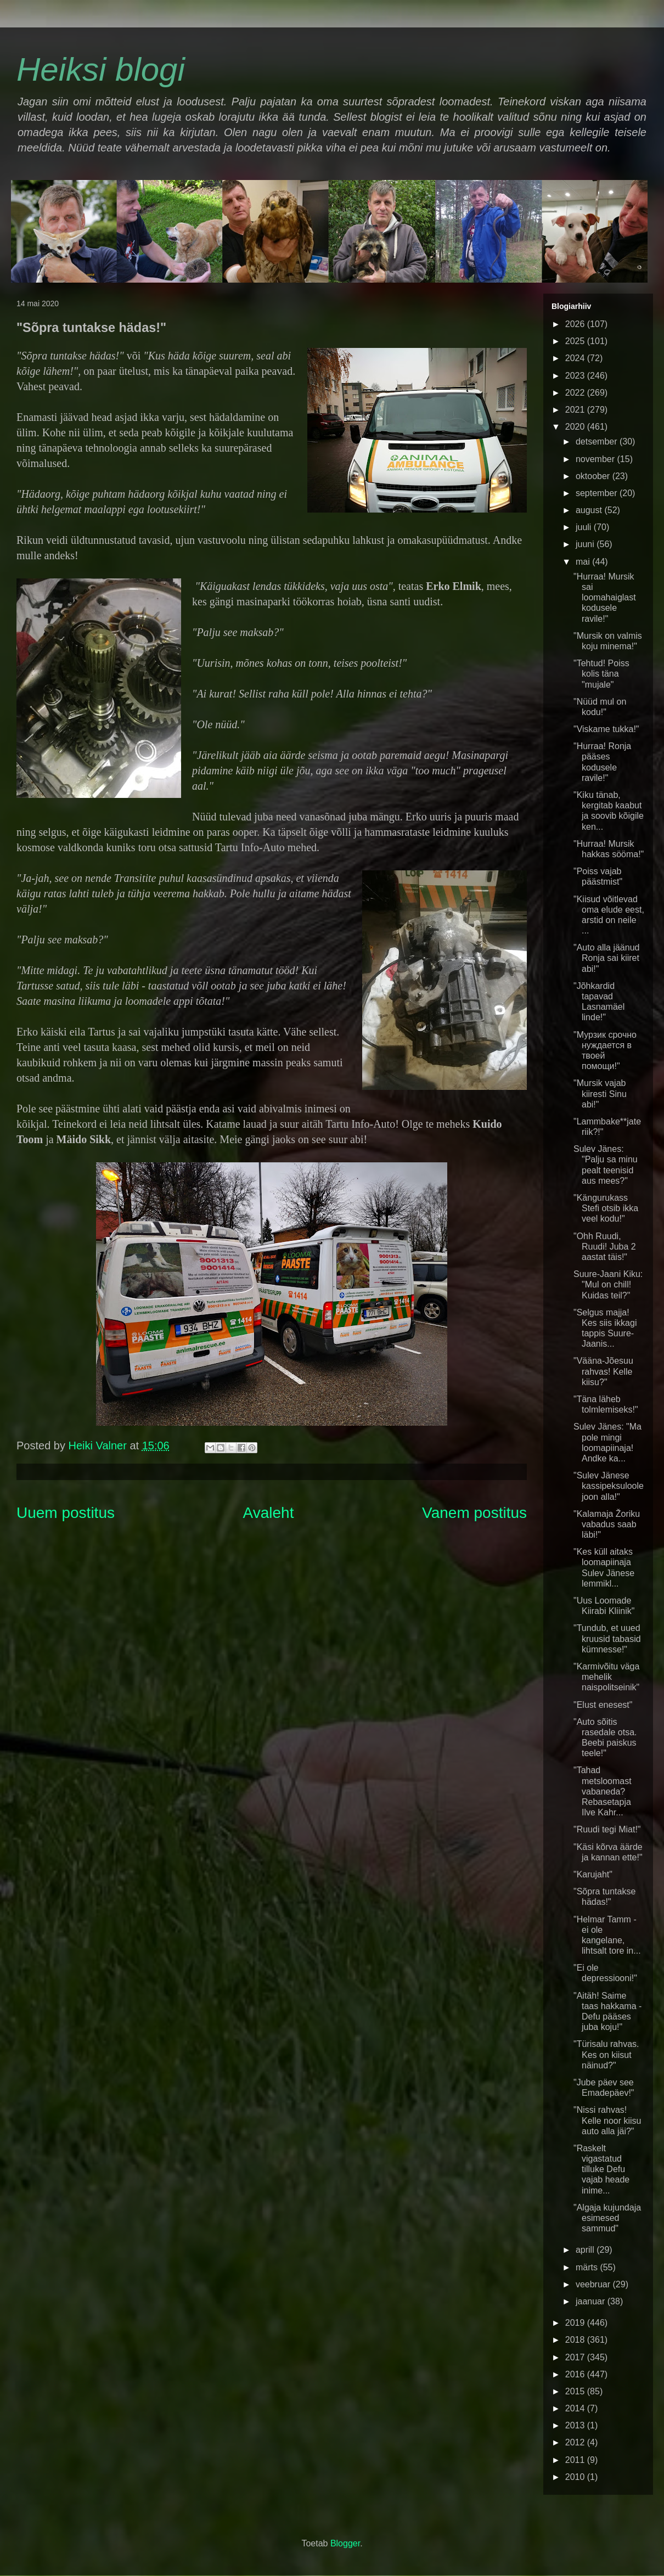 The image size is (664, 2576). What do you see at coordinates (576, 392) in the screenshot?
I see `2022` at bounding box center [576, 392].